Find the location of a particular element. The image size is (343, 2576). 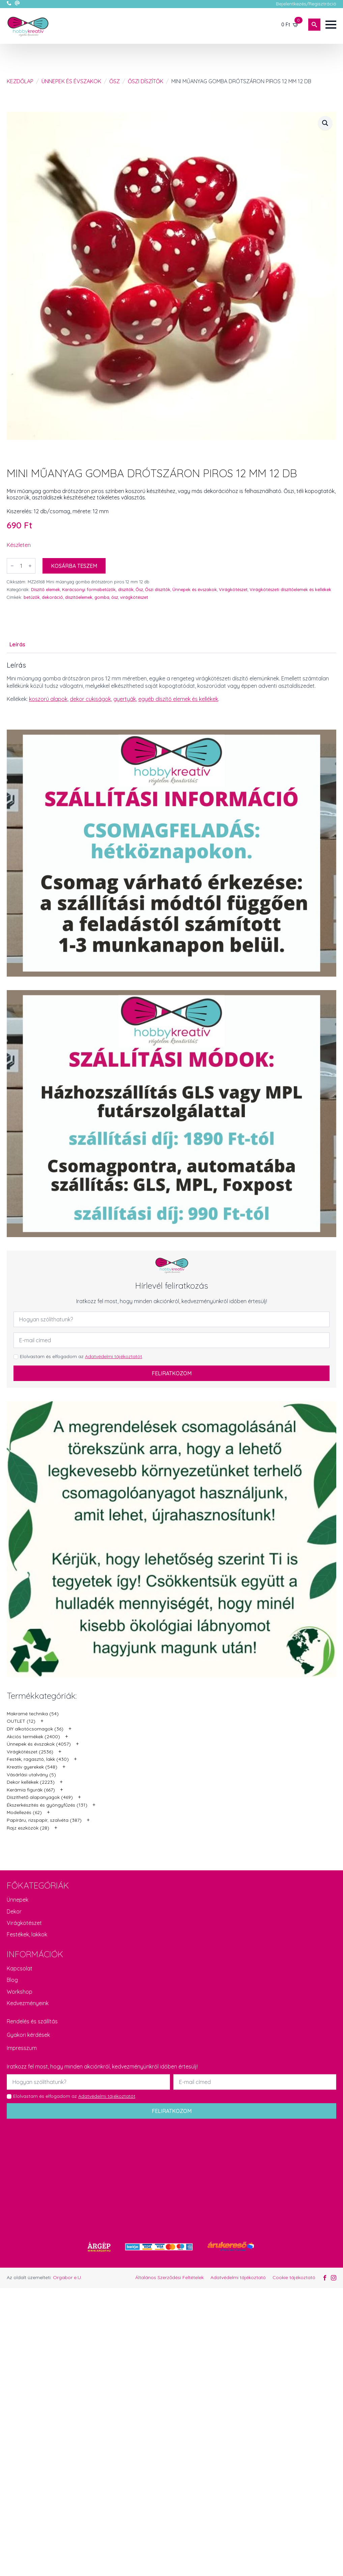

egyéb díszítő elemek és kellékek is located at coordinates (178, 699).